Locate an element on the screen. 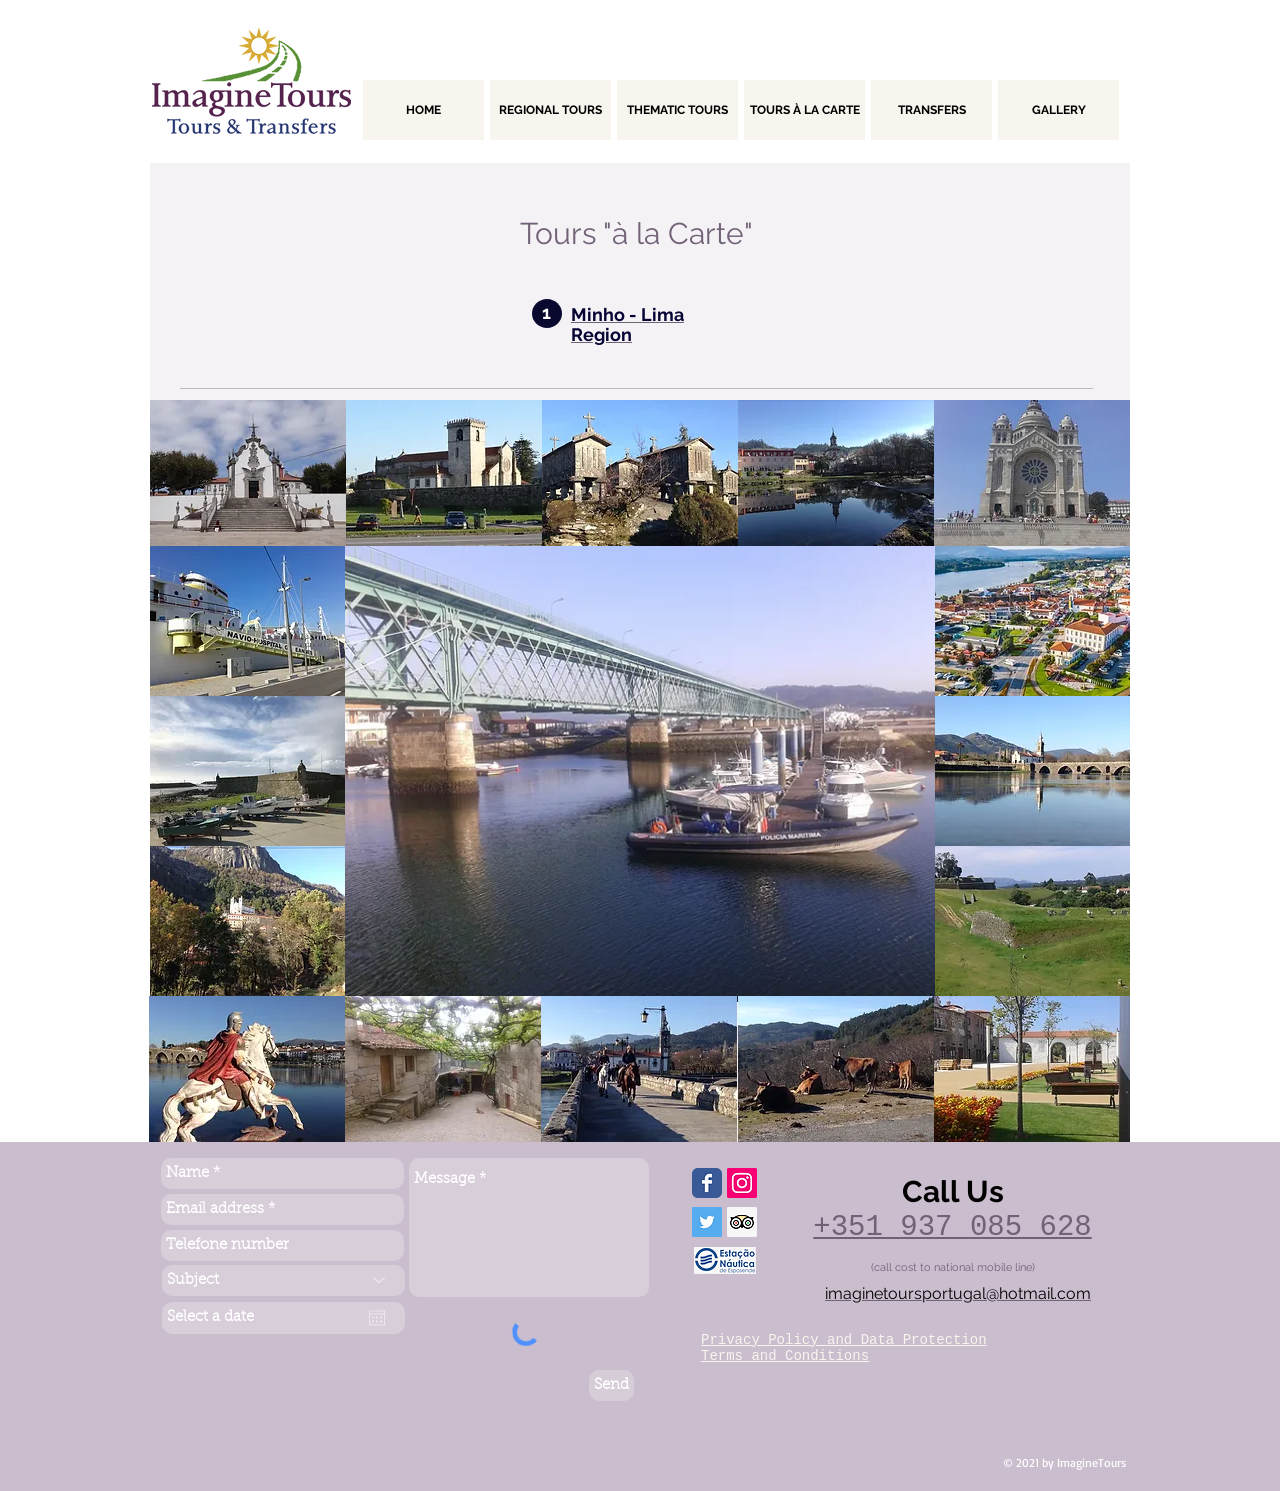 Image resolution: width=1280 pixels, height=1491 pixels. [Send] is located at coordinates (611, 1385).